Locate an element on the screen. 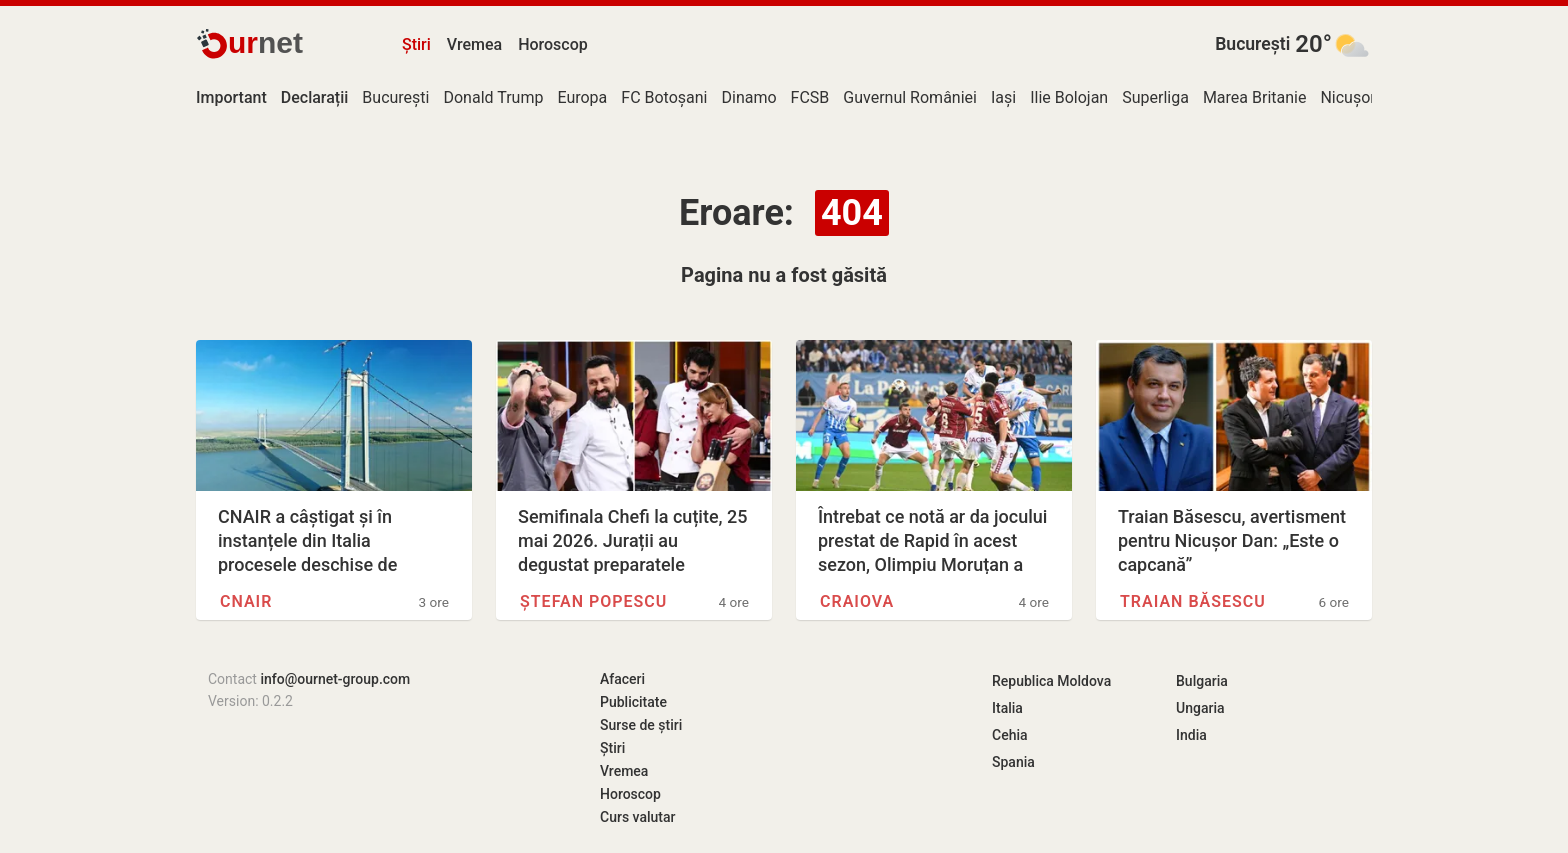 The image size is (1568, 853). Donald Trump is located at coordinates (493, 97).